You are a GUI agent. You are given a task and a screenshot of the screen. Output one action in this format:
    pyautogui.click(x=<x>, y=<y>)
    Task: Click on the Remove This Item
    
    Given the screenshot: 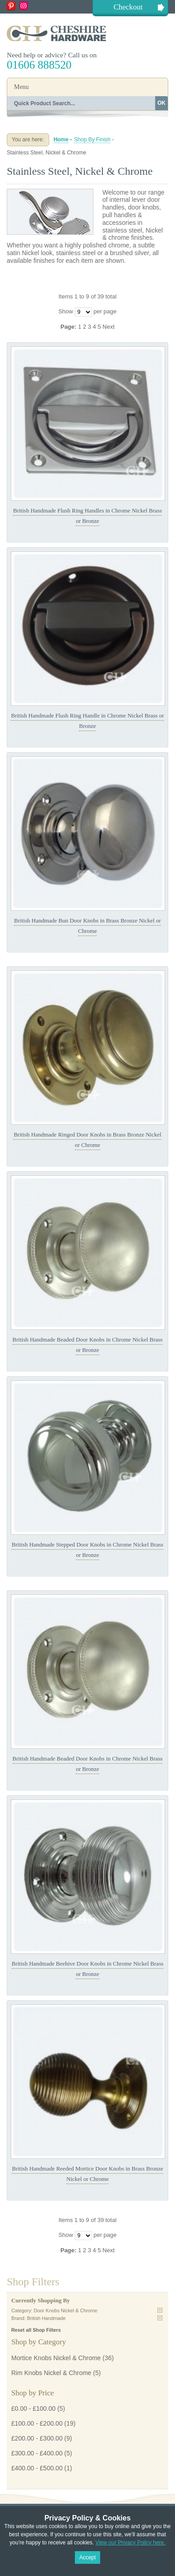 What is the action you would take?
    pyautogui.click(x=159, y=2310)
    